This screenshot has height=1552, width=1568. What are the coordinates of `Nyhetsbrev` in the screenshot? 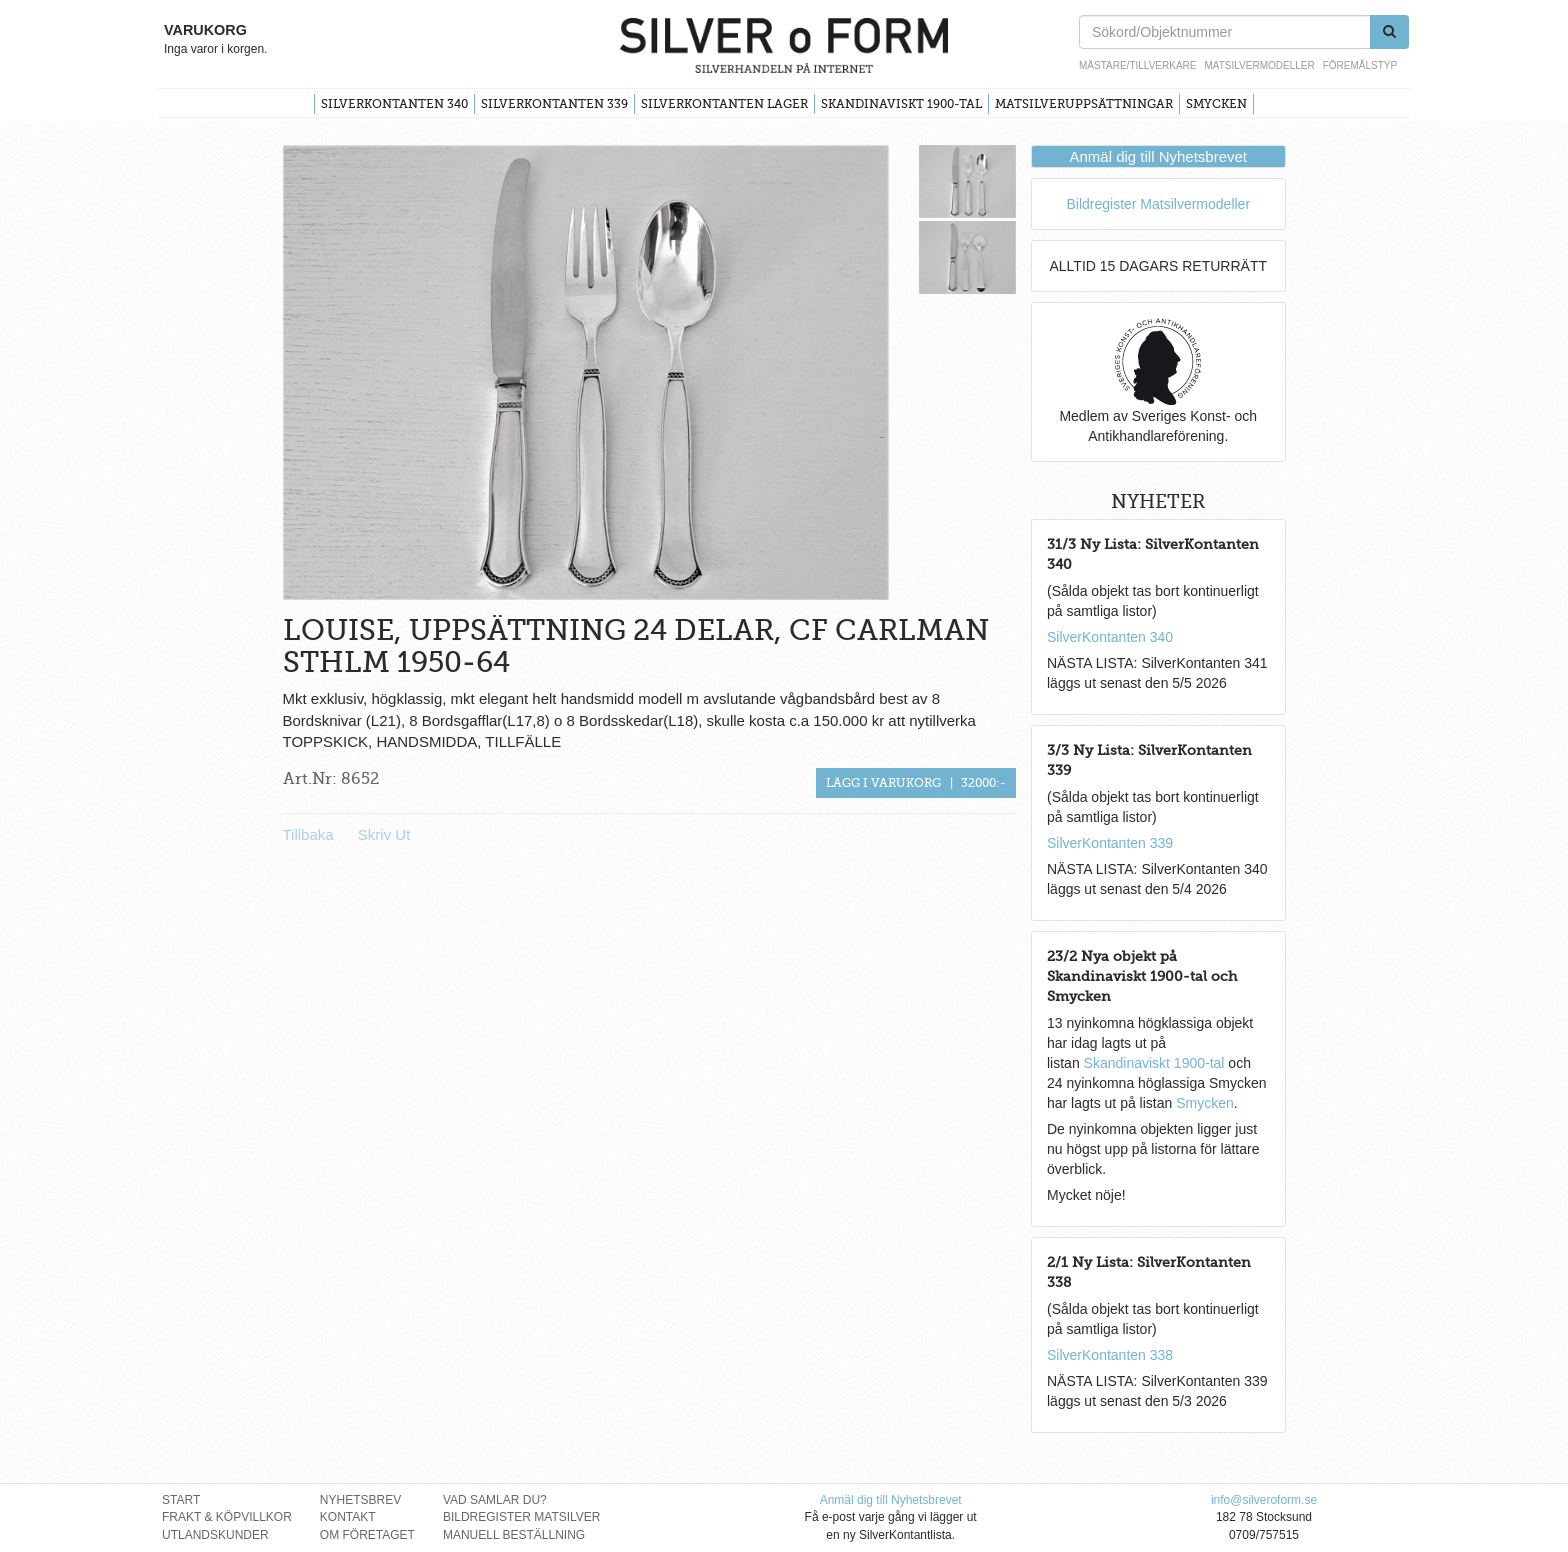 It's located at (360, 1500).